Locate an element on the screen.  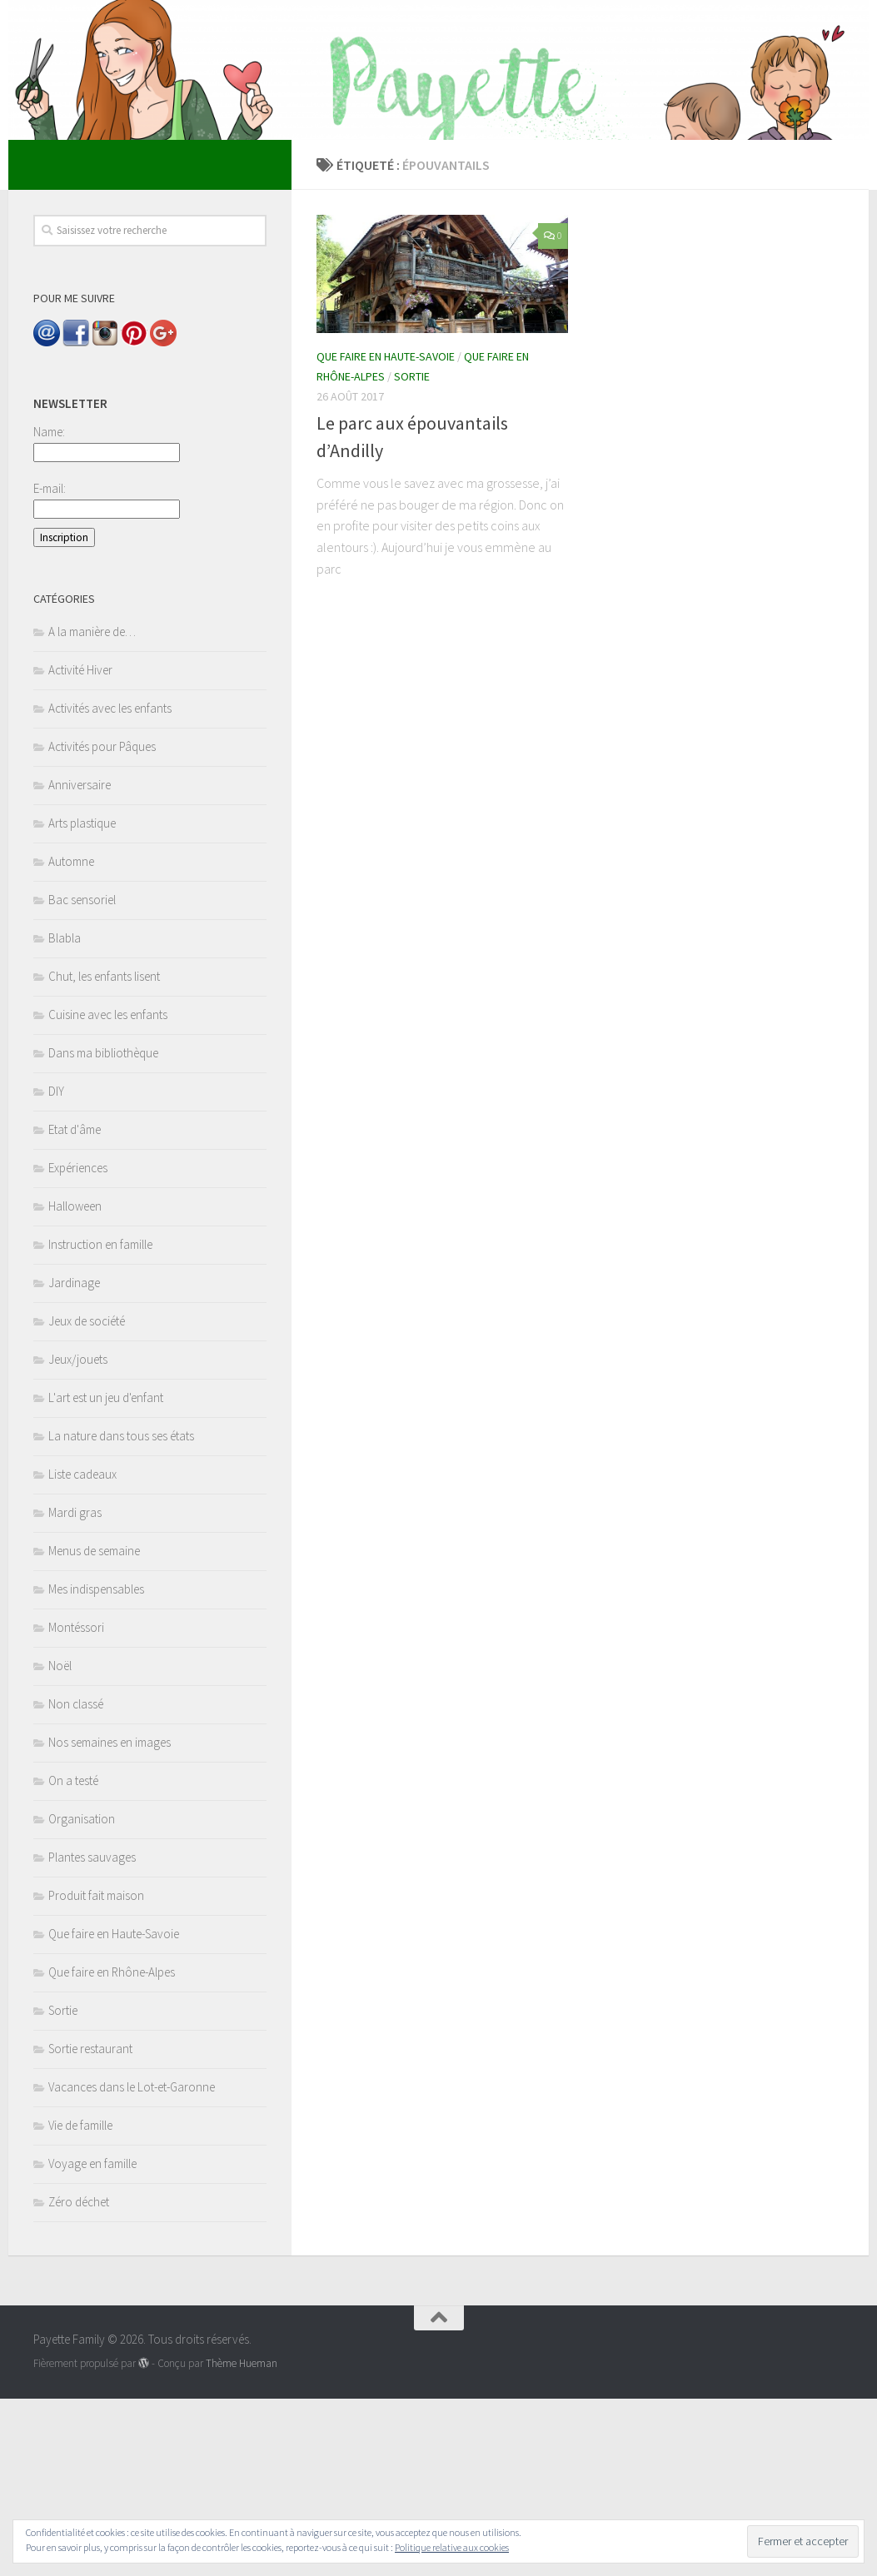
Organisation is located at coordinates (81, 1996).